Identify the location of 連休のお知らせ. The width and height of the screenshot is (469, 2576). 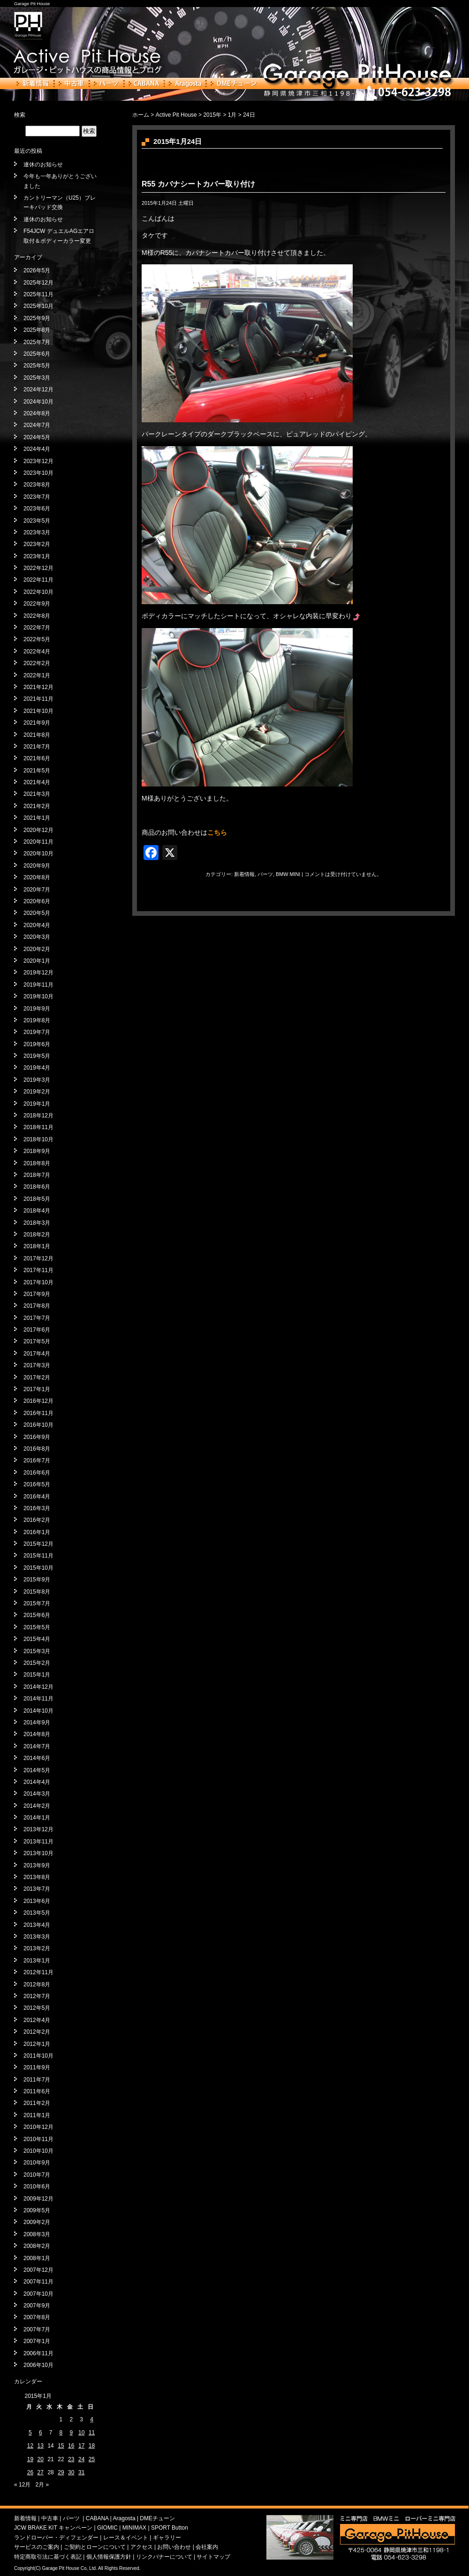
(43, 164).